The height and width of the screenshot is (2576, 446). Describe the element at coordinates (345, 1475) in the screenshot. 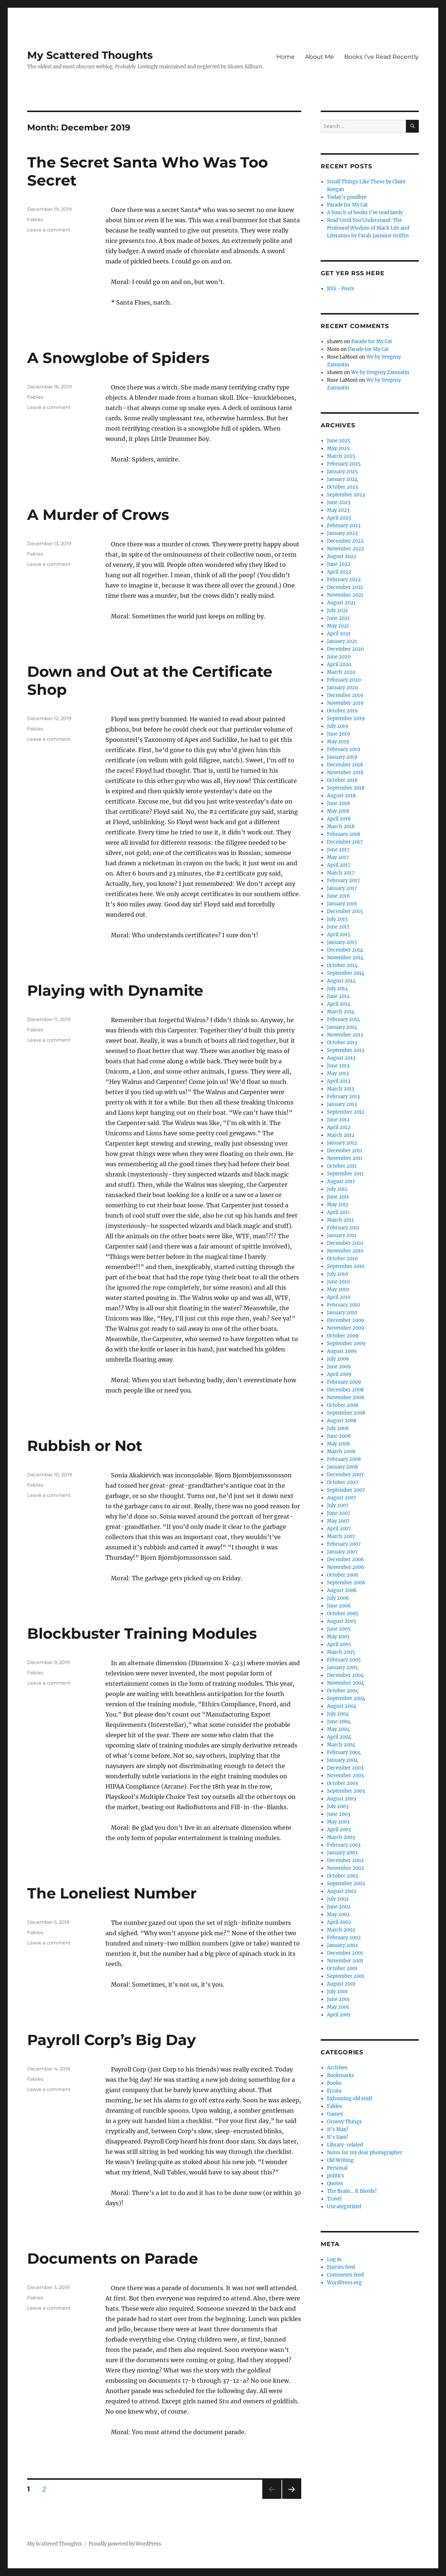

I see `December 2007` at that location.